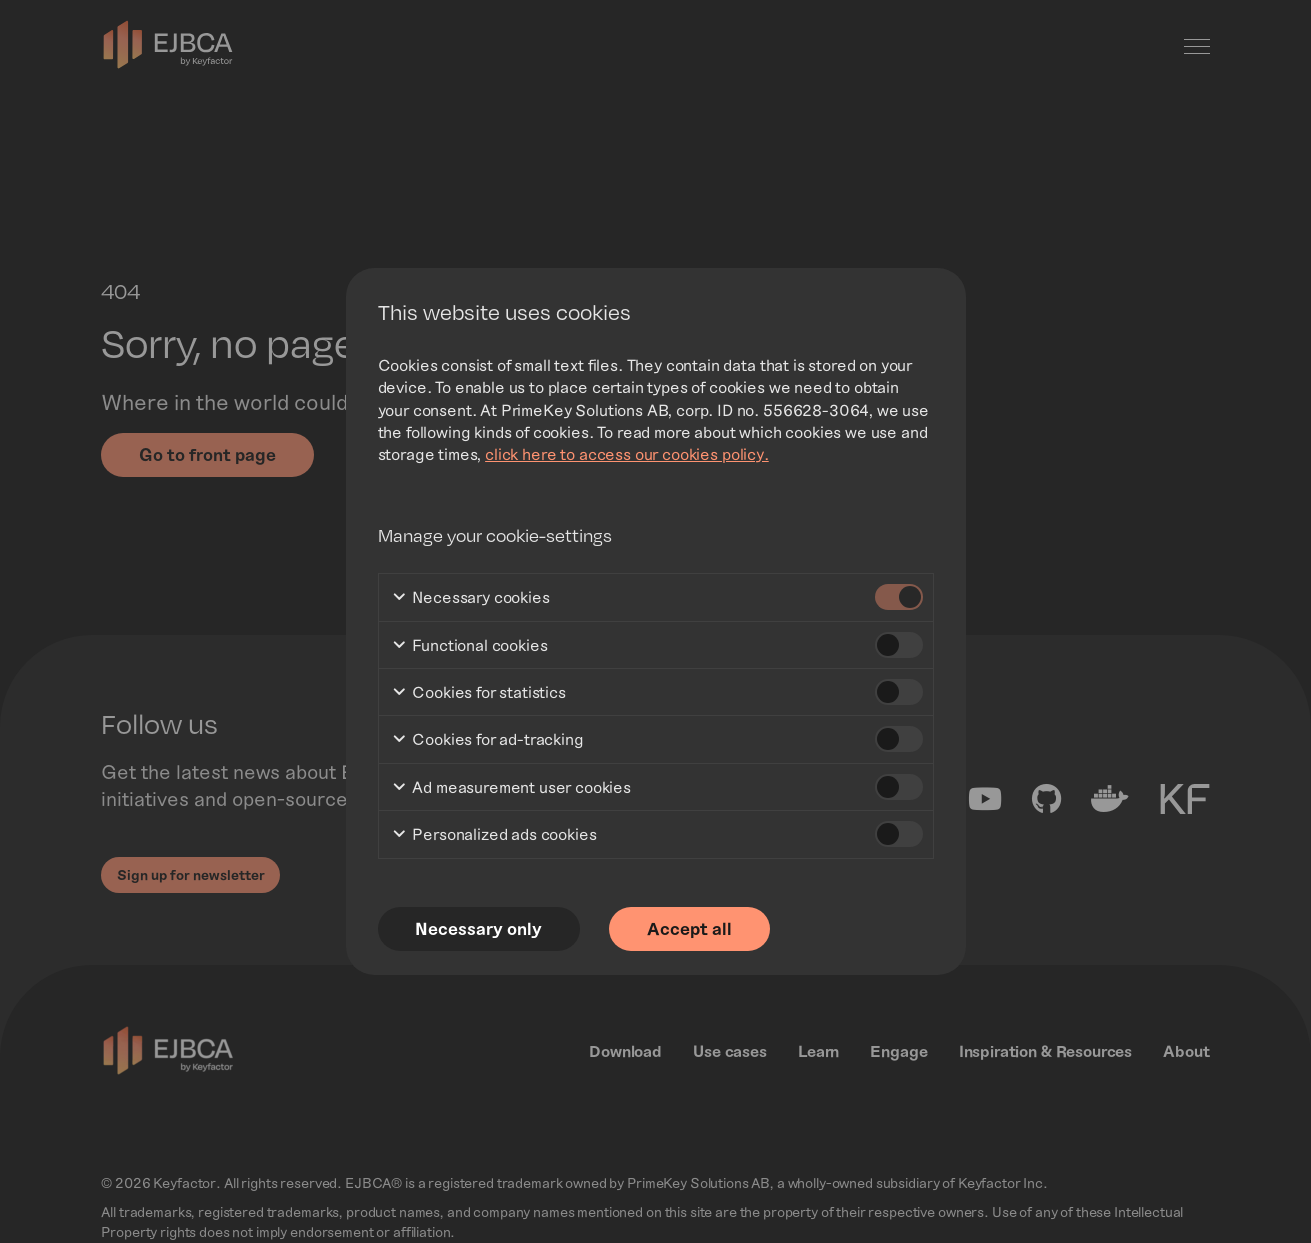 The image size is (1311, 1243). What do you see at coordinates (470, 598) in the screenshot?
I see `Necessary cookies` at bounding box center [470, 598].